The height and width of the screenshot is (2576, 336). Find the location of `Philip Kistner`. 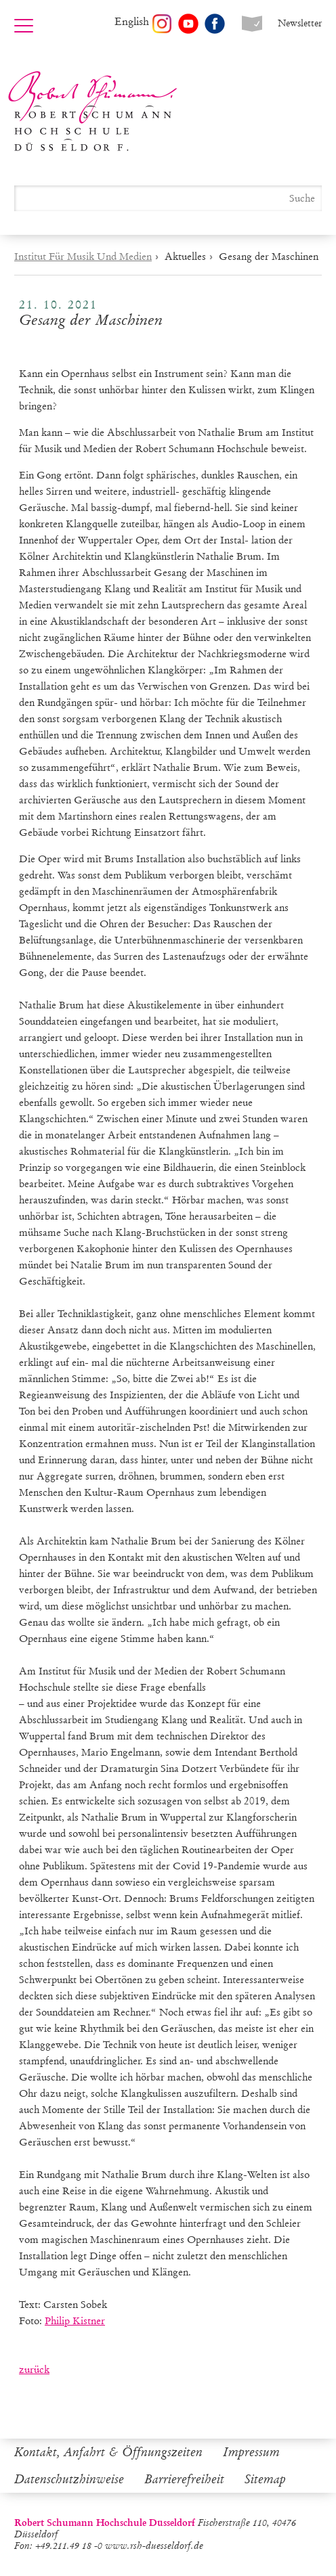

Philip Kistner is located at coordinates (75, 2321).